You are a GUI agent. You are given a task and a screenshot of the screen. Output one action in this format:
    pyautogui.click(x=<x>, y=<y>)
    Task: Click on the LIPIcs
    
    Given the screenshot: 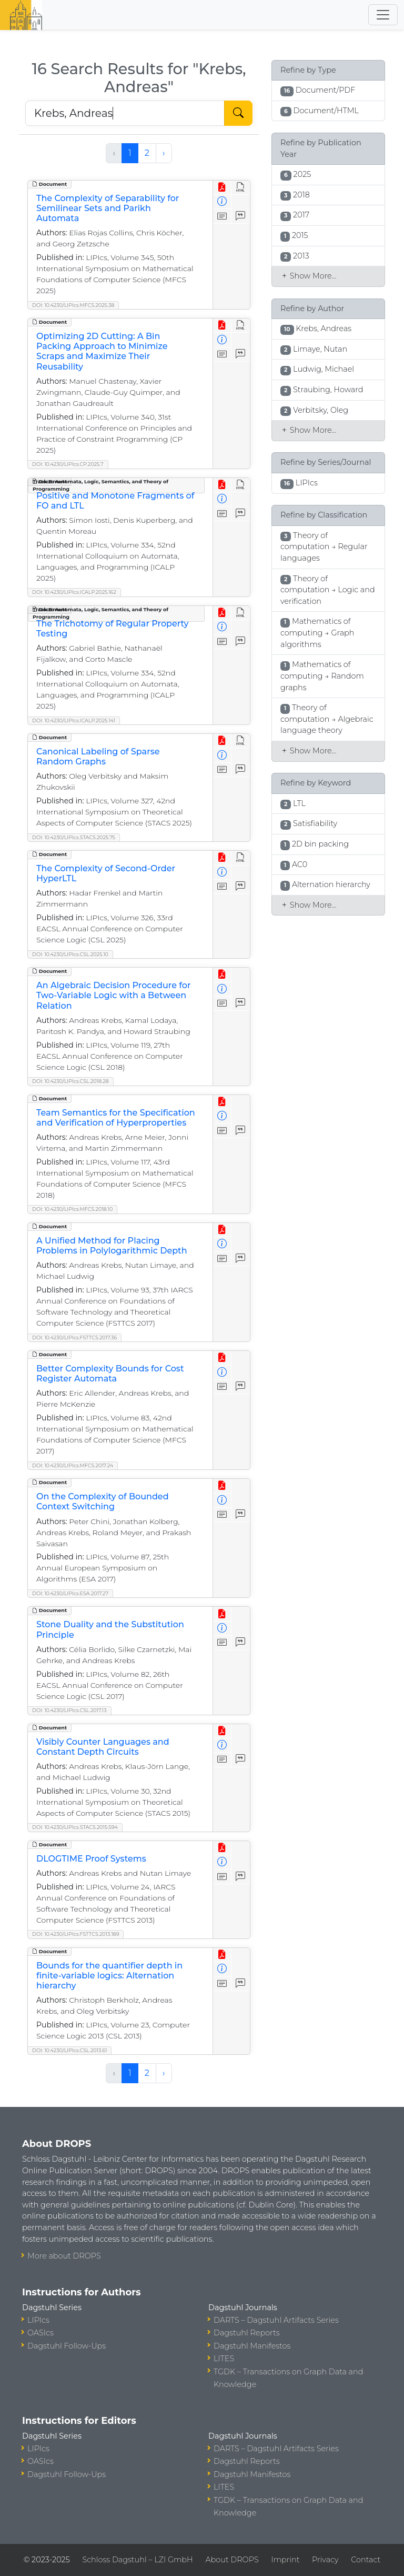 What is the action you would take?
    pyautogui.click(x=38, y=2320)
    